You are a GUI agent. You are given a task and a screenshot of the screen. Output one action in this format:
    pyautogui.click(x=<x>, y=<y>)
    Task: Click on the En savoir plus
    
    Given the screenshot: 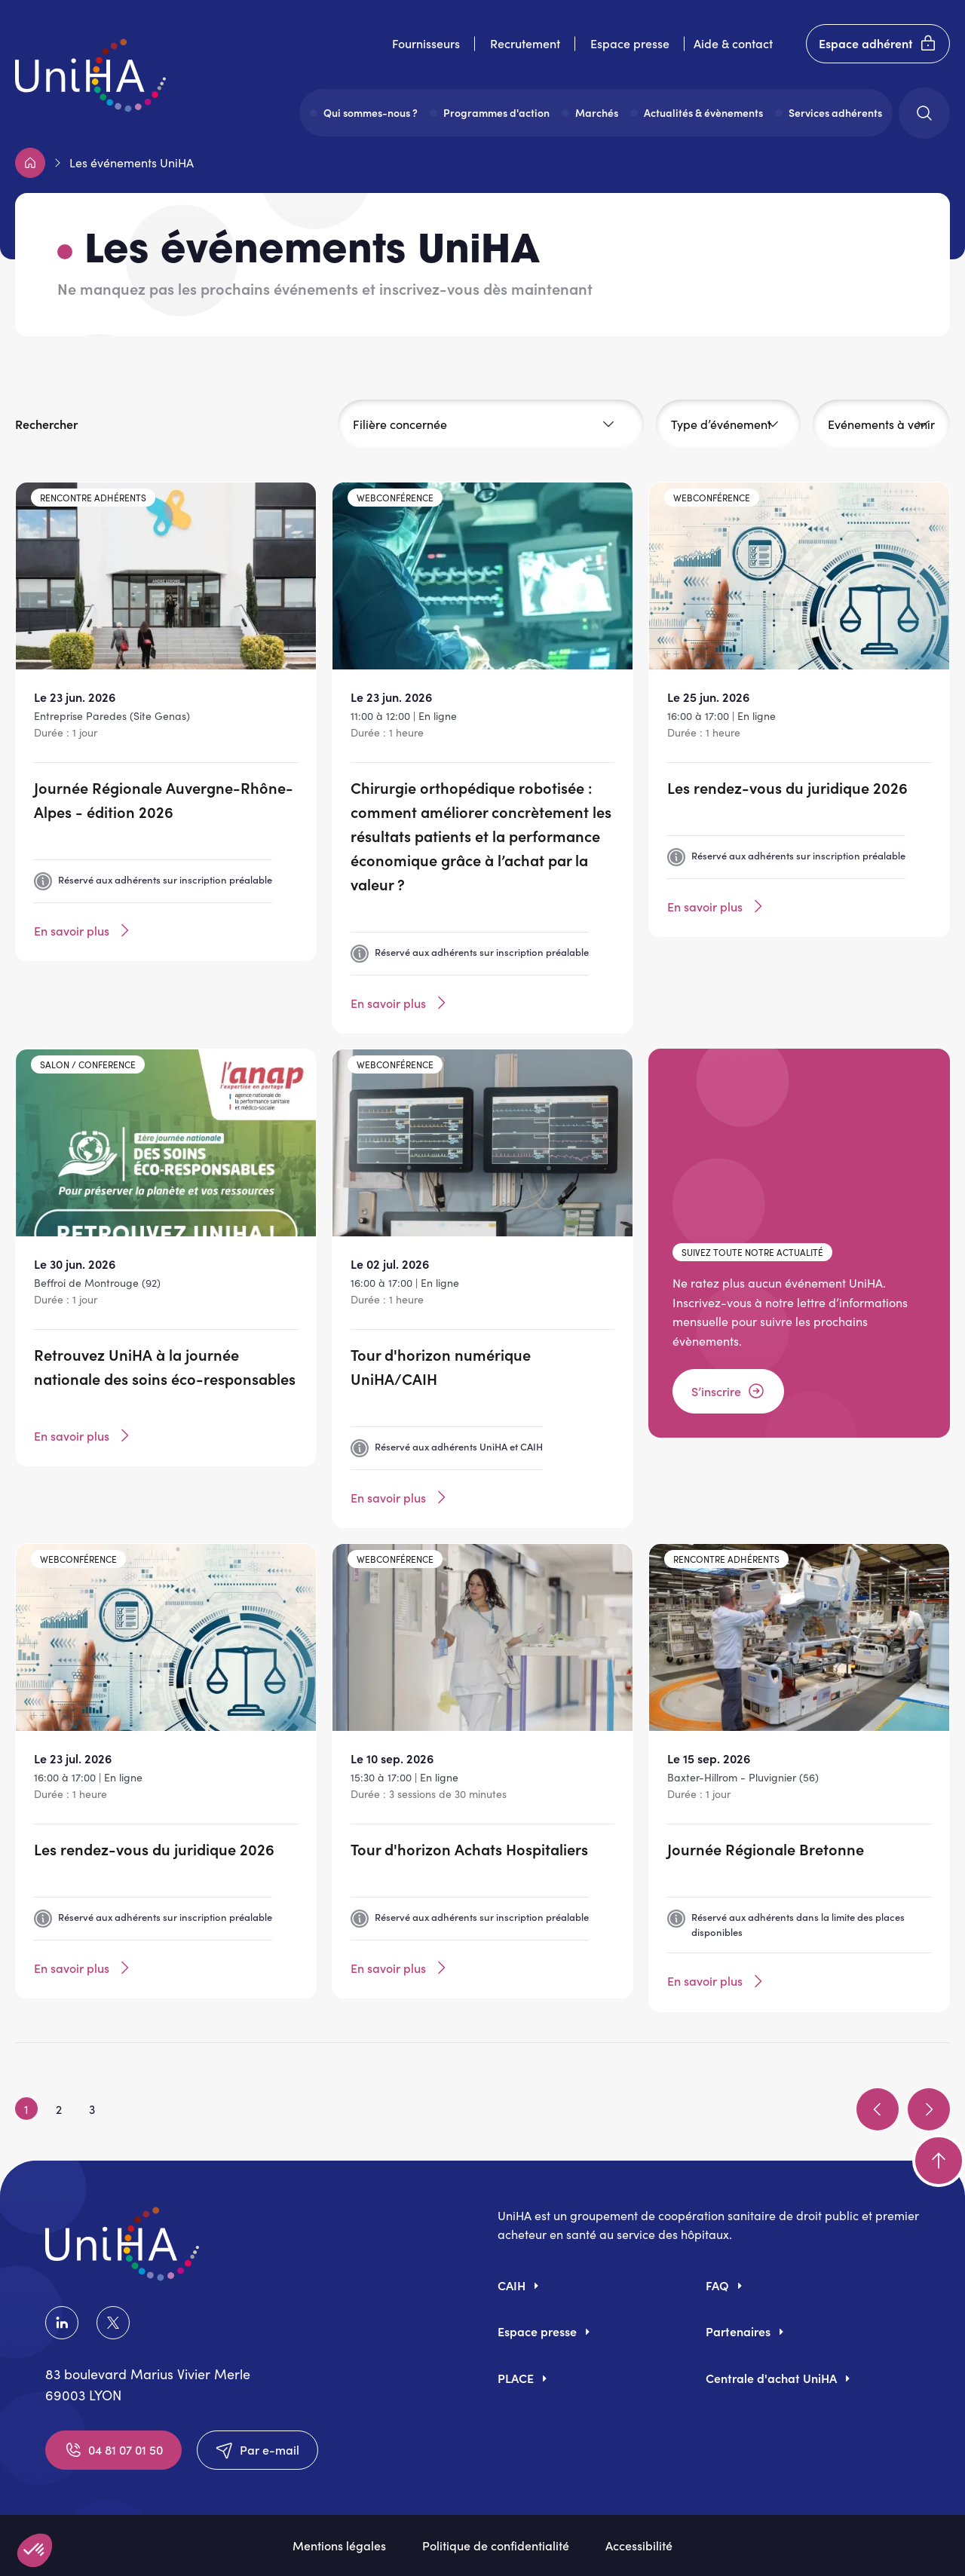 What is the action you would take?
    pyautogui.click(x=83, y=930)
    